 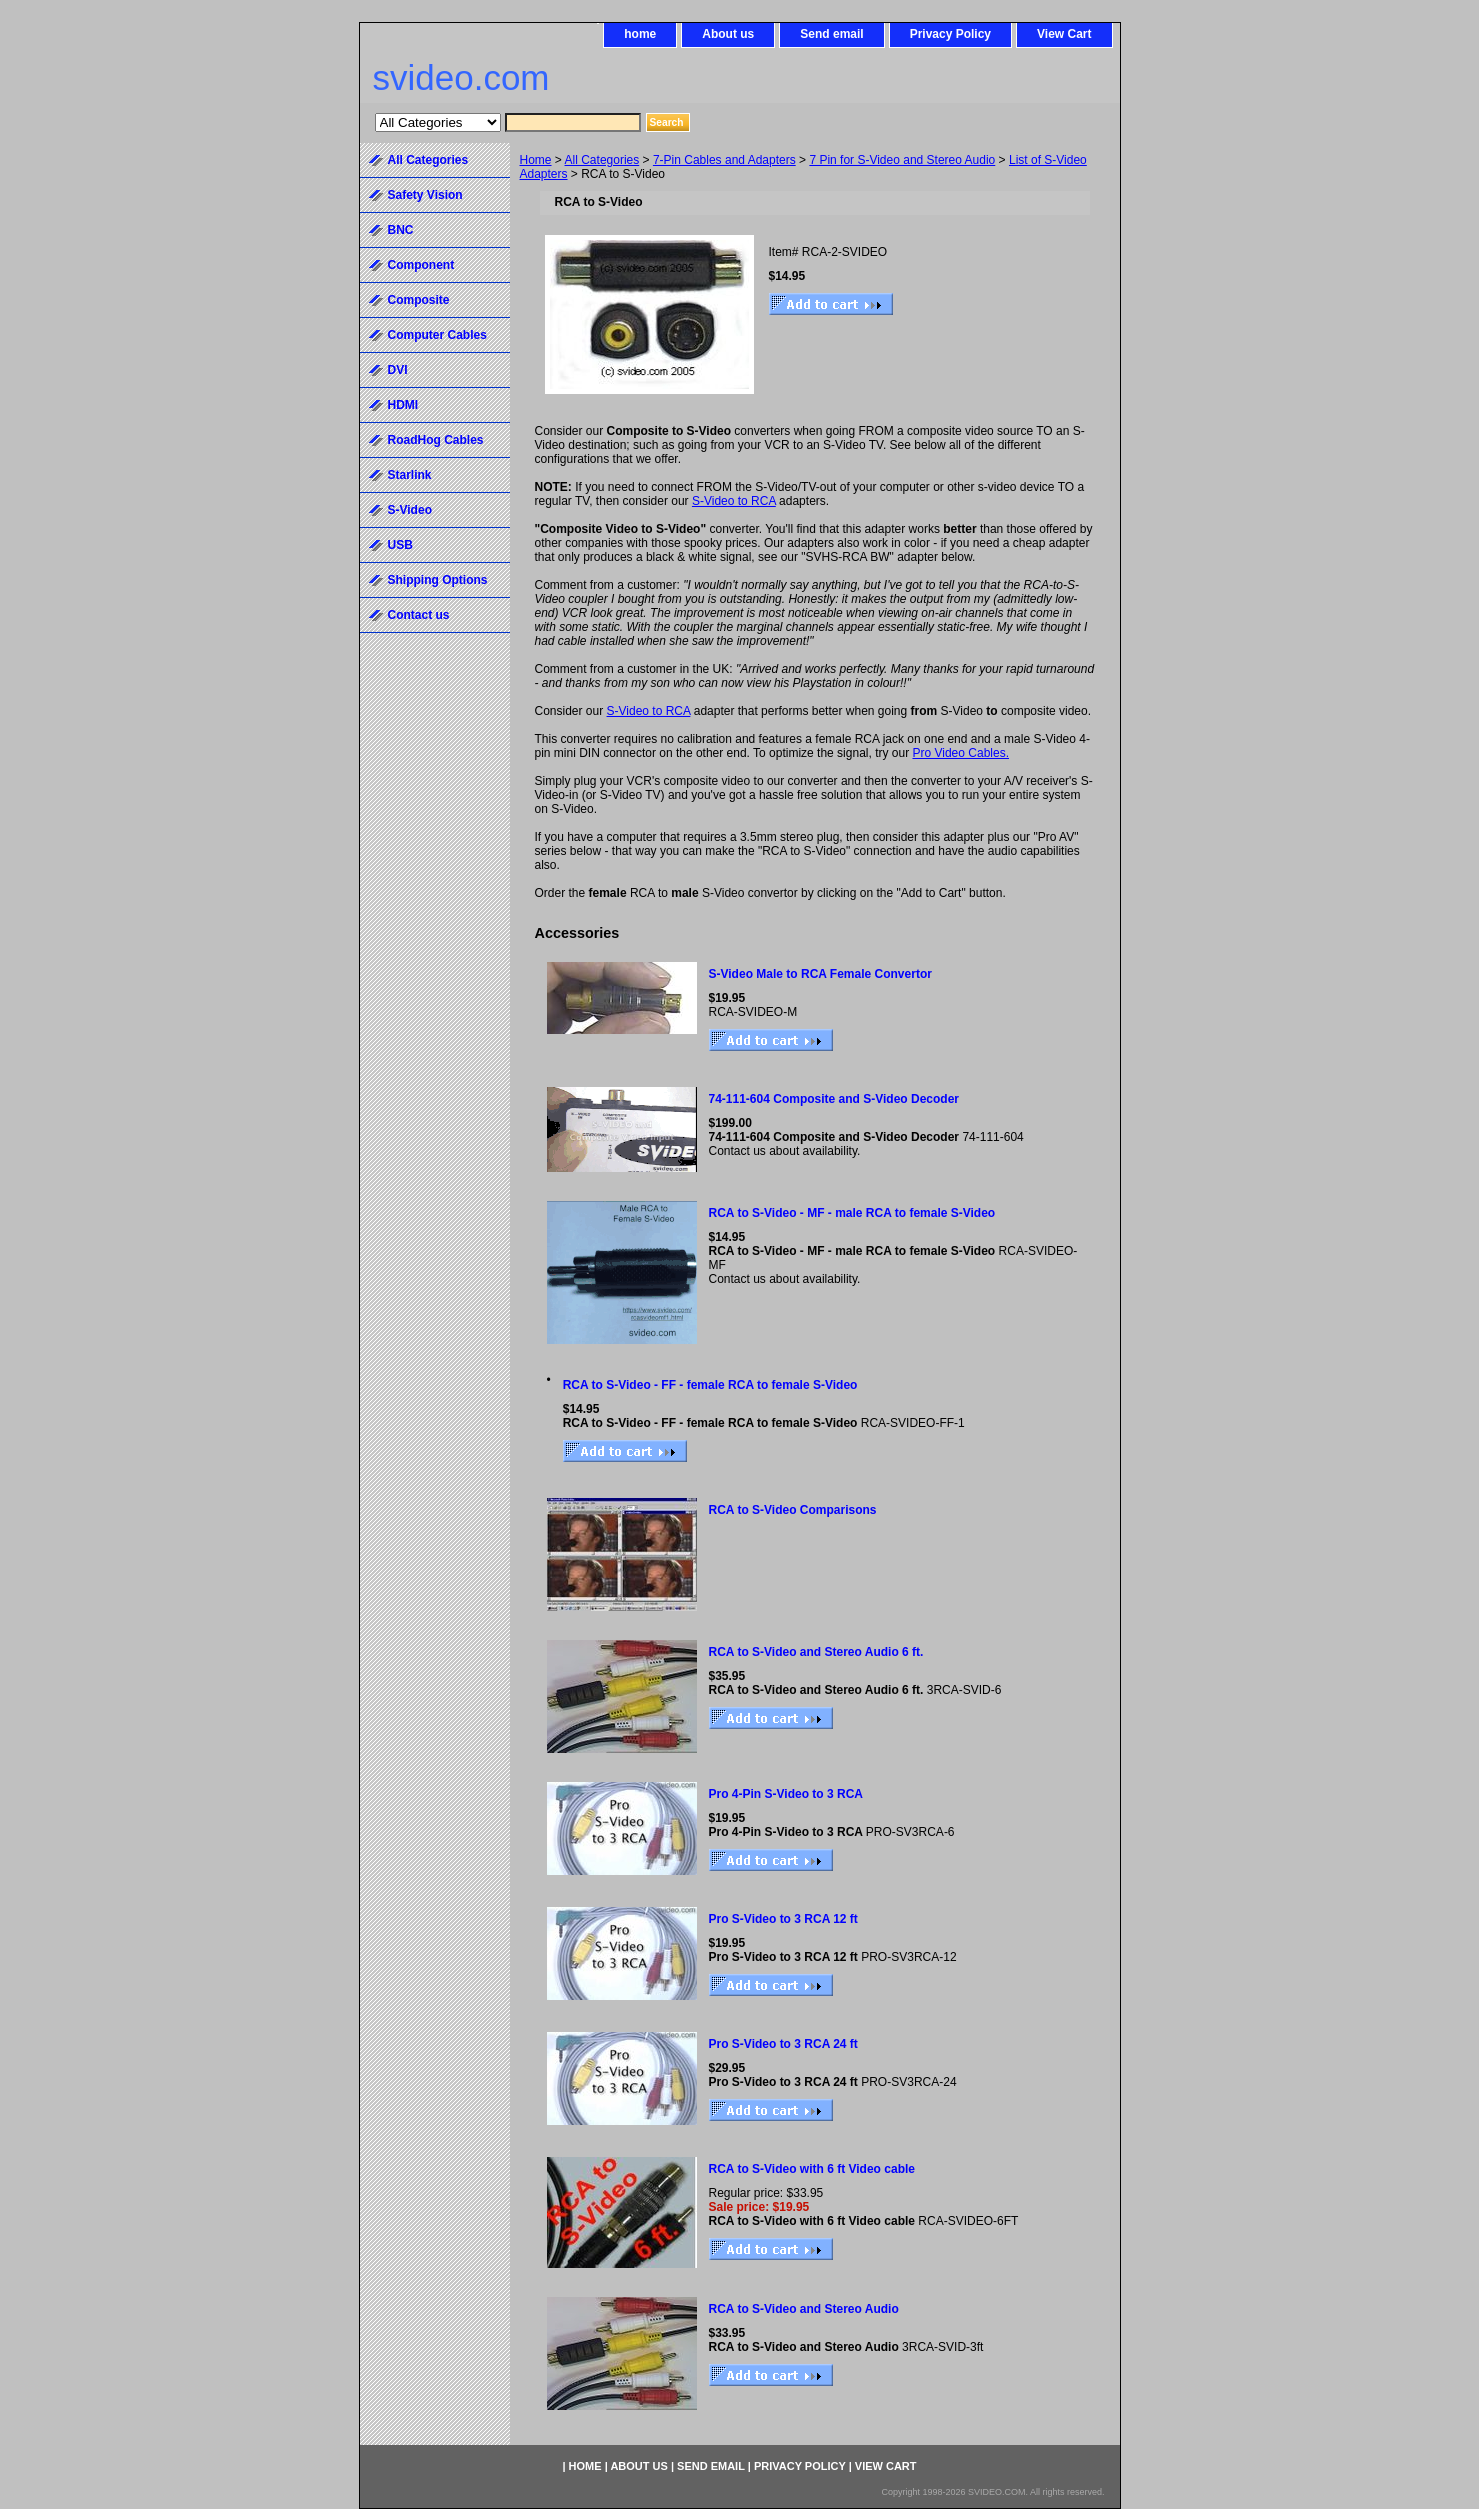 I want to click on Privacy Policy, so click(x=950, y=34).